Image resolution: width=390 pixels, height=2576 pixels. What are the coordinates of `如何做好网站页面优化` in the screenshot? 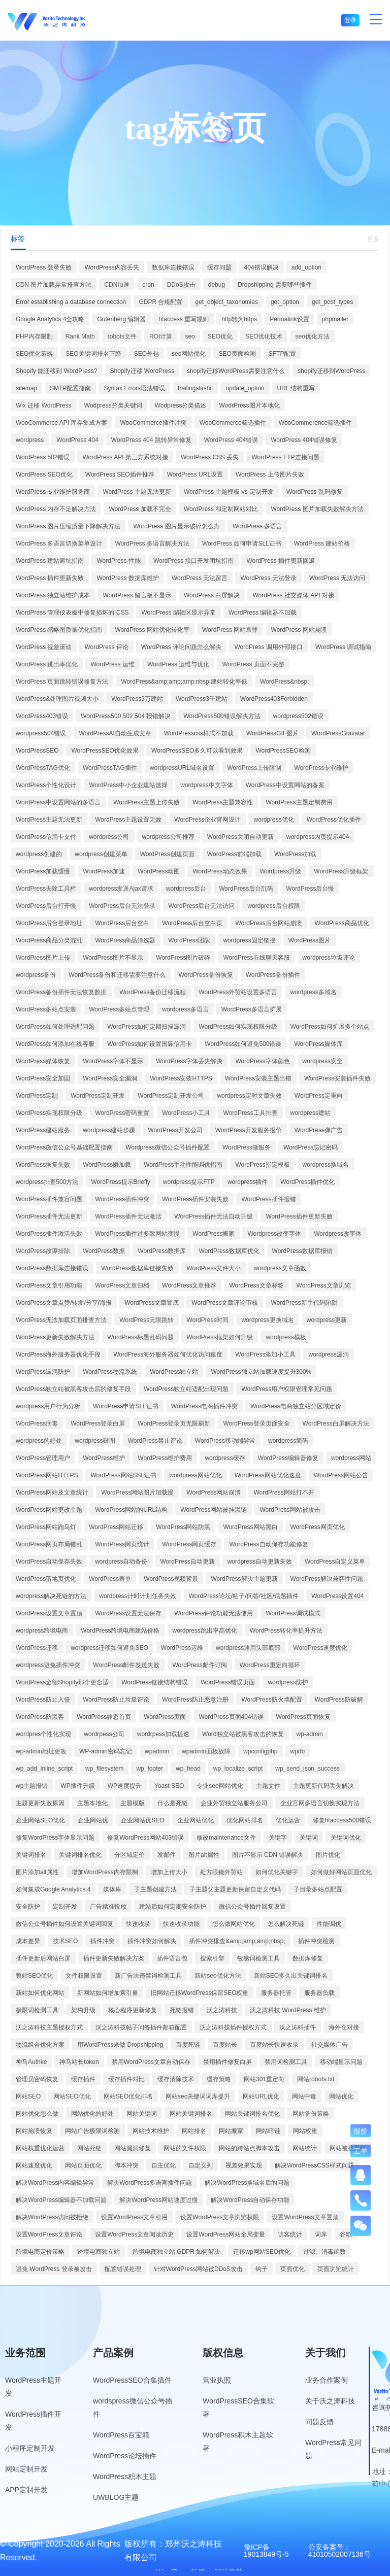 It's located at (341, 1872).